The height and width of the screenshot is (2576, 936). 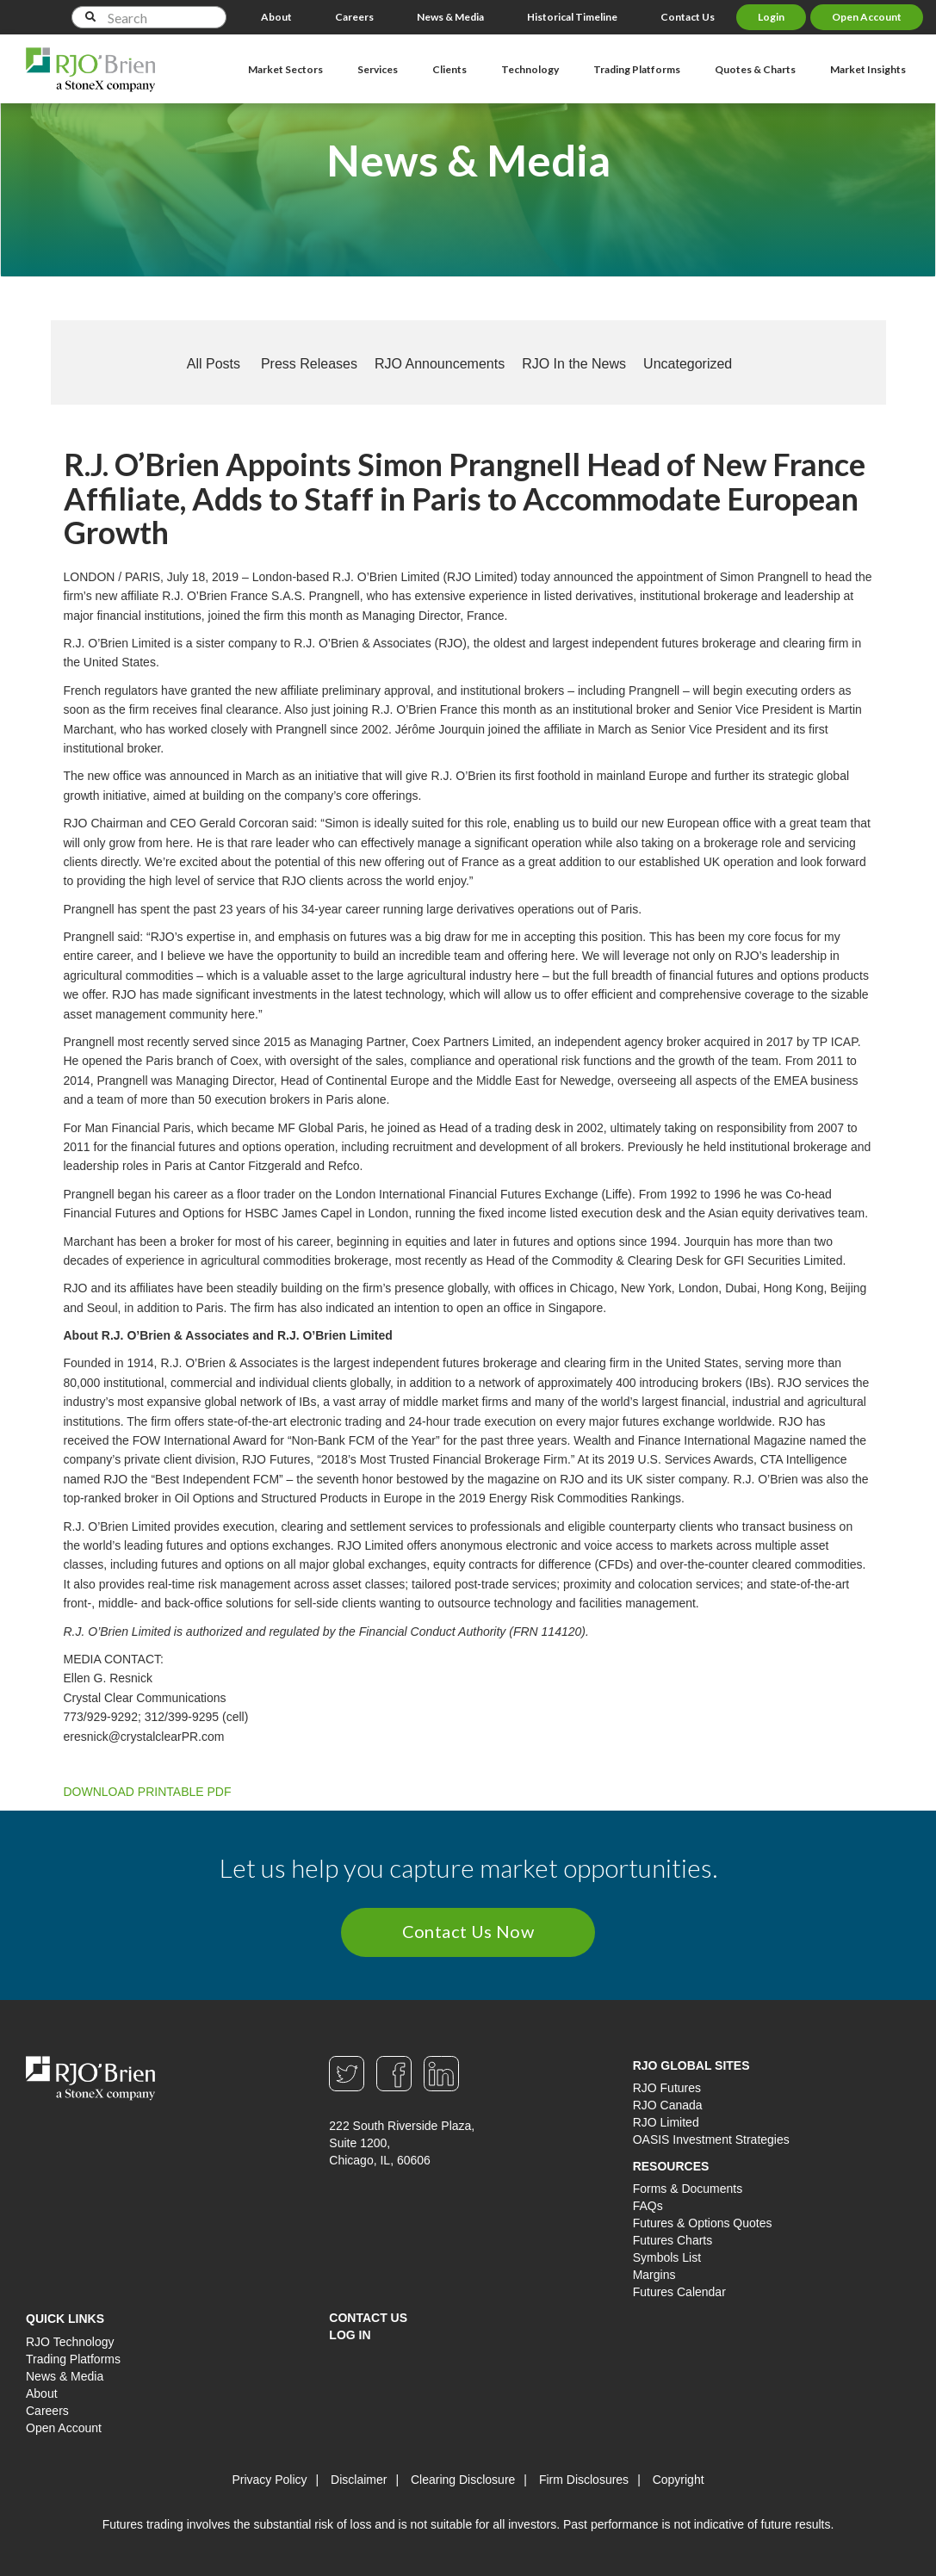 What do you see at coordinates (574, 363) in the screenshot?
I see `RJO In the News` at bounding box center [574, 363].